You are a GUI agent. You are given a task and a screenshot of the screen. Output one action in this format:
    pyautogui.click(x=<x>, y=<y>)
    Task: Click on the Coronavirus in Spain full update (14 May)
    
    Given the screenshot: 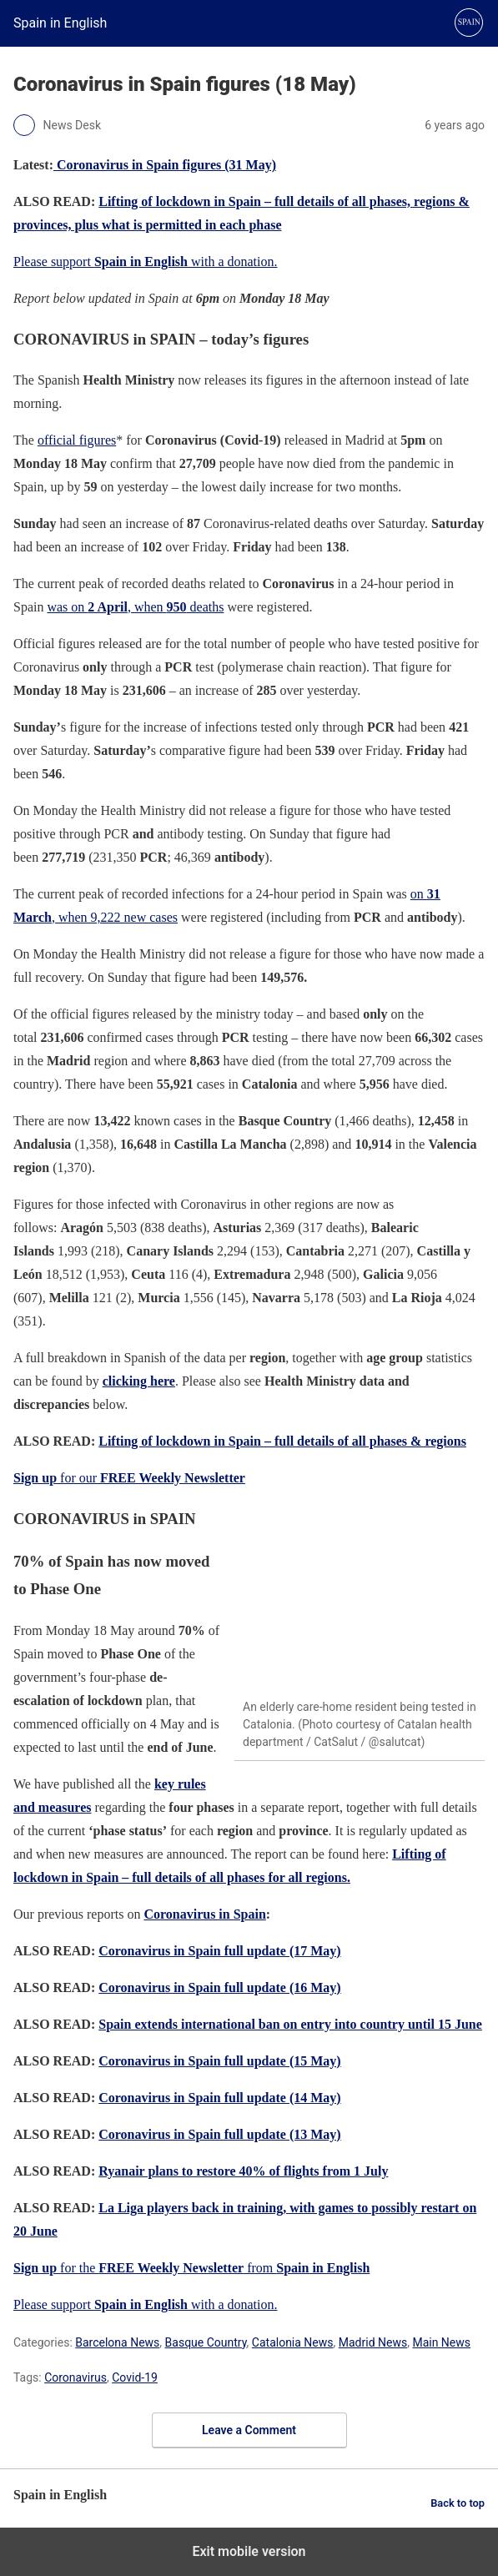 What is the action you would take?
    pyautogui.click(x=219, y=2097)
    